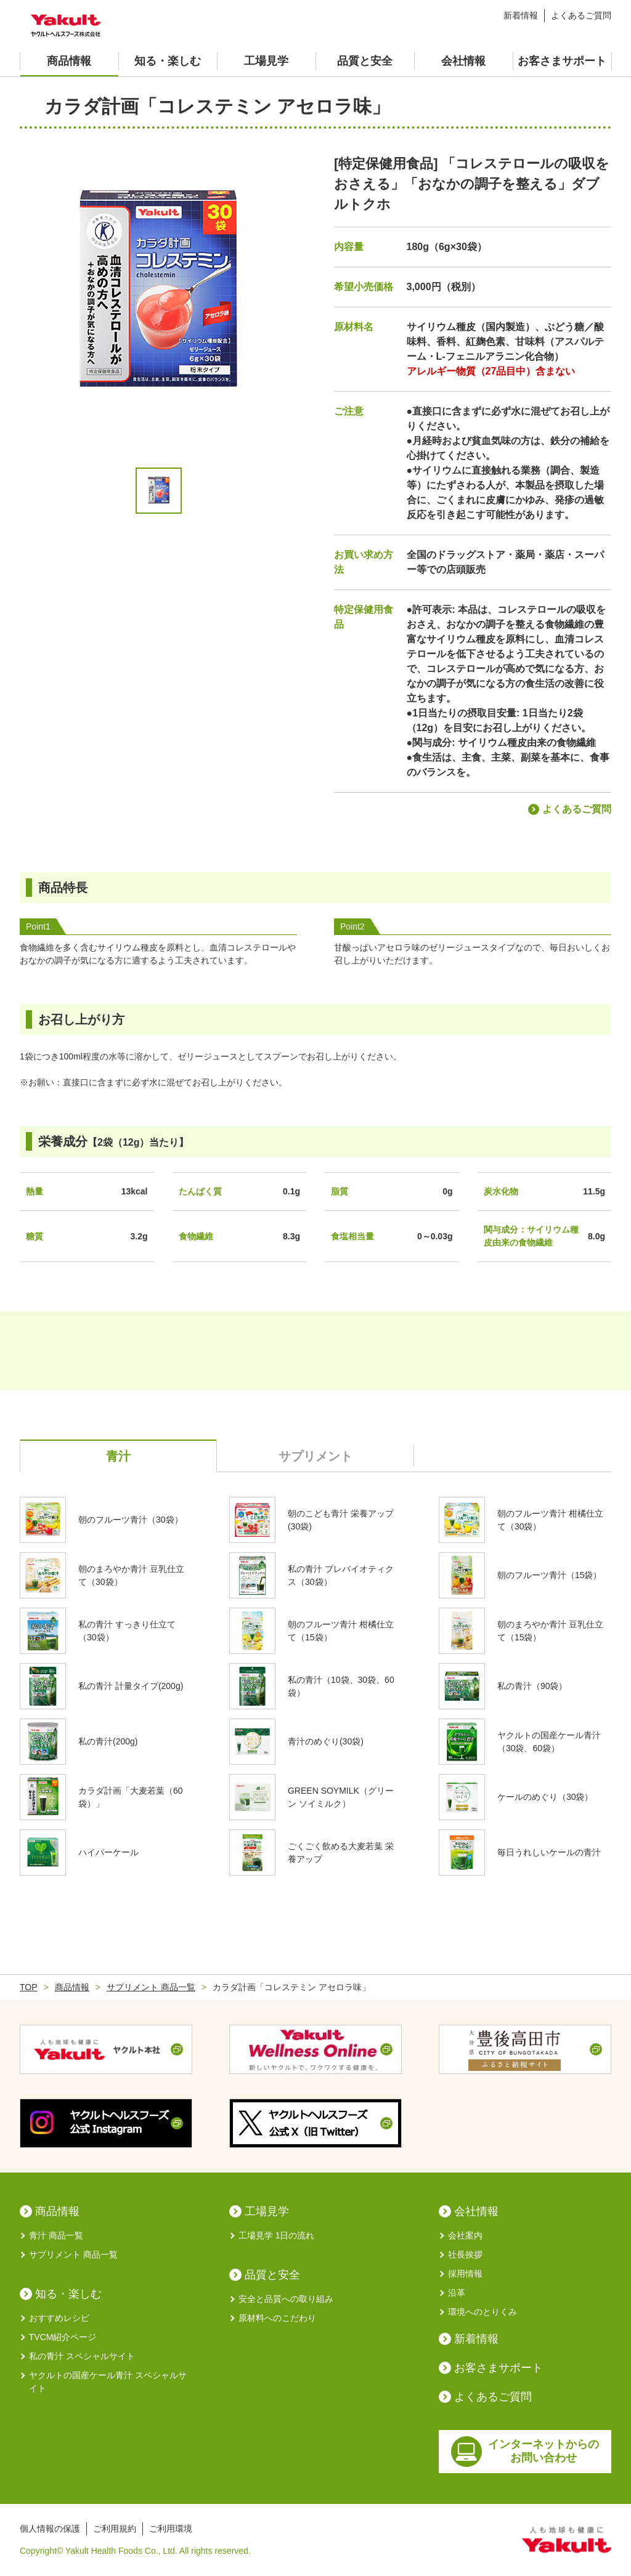 The height and width of the screenshot is (2576, 631). Describe the element at coordinates (520, 15) in the screenshot. I see `新着情報` at that location.